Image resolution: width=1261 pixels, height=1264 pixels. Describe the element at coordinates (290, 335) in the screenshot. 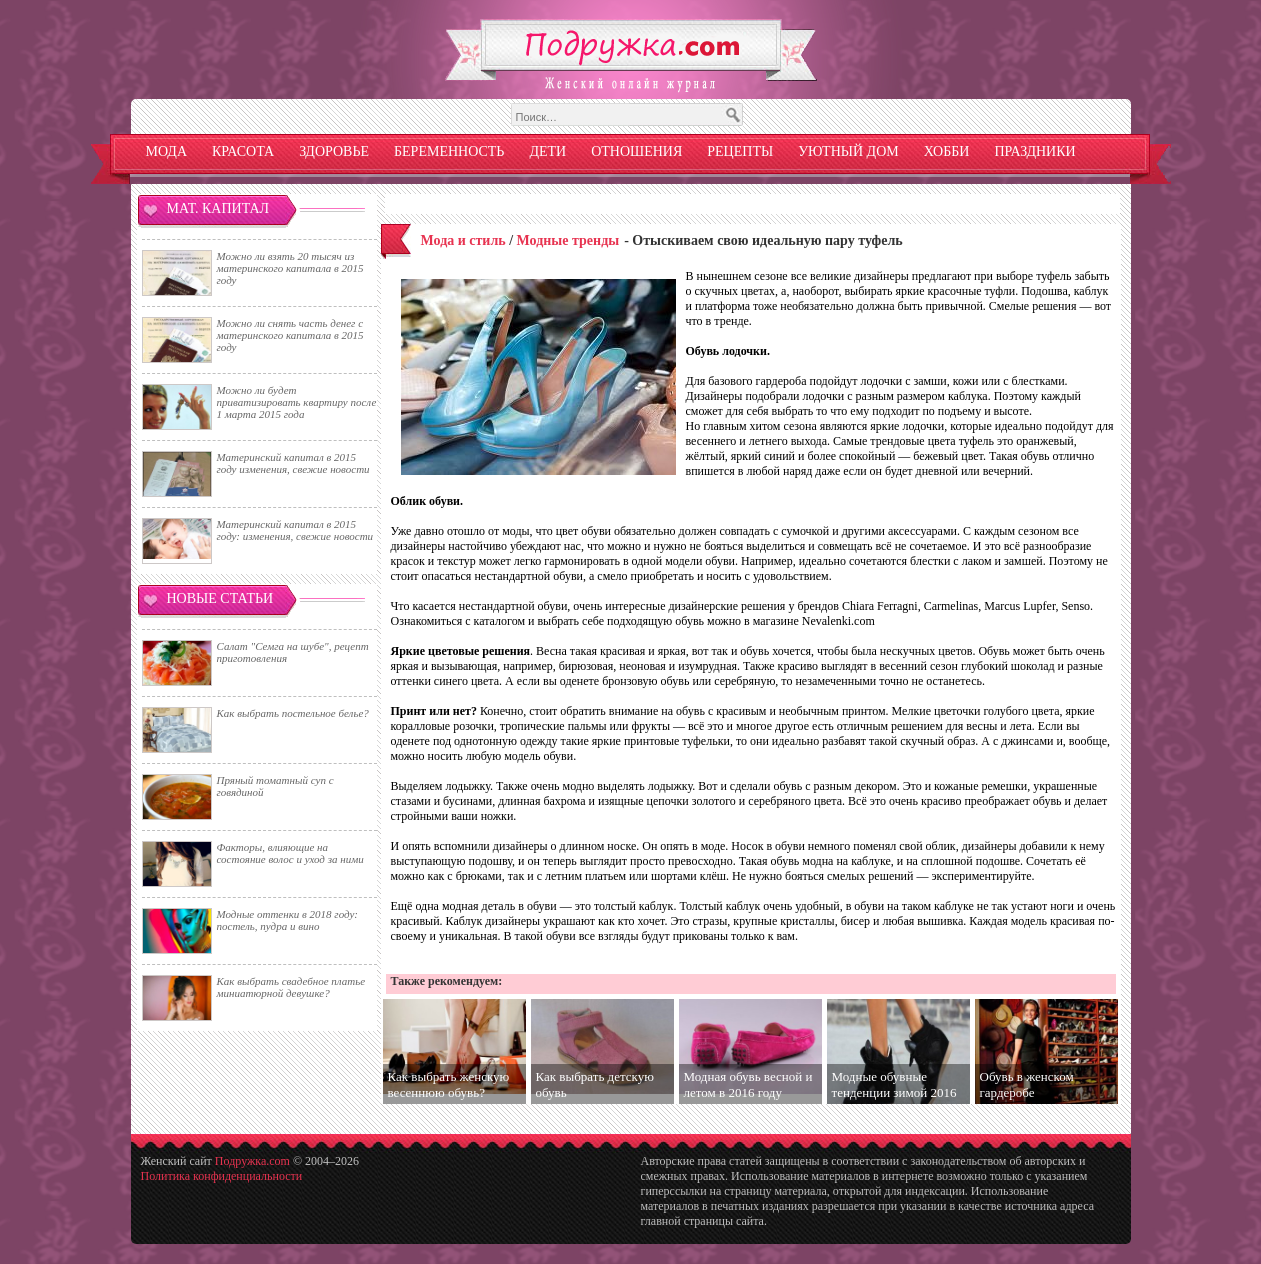

I see `Можно ли снять часть денег с материнского капитала в 2015 году` at that location.